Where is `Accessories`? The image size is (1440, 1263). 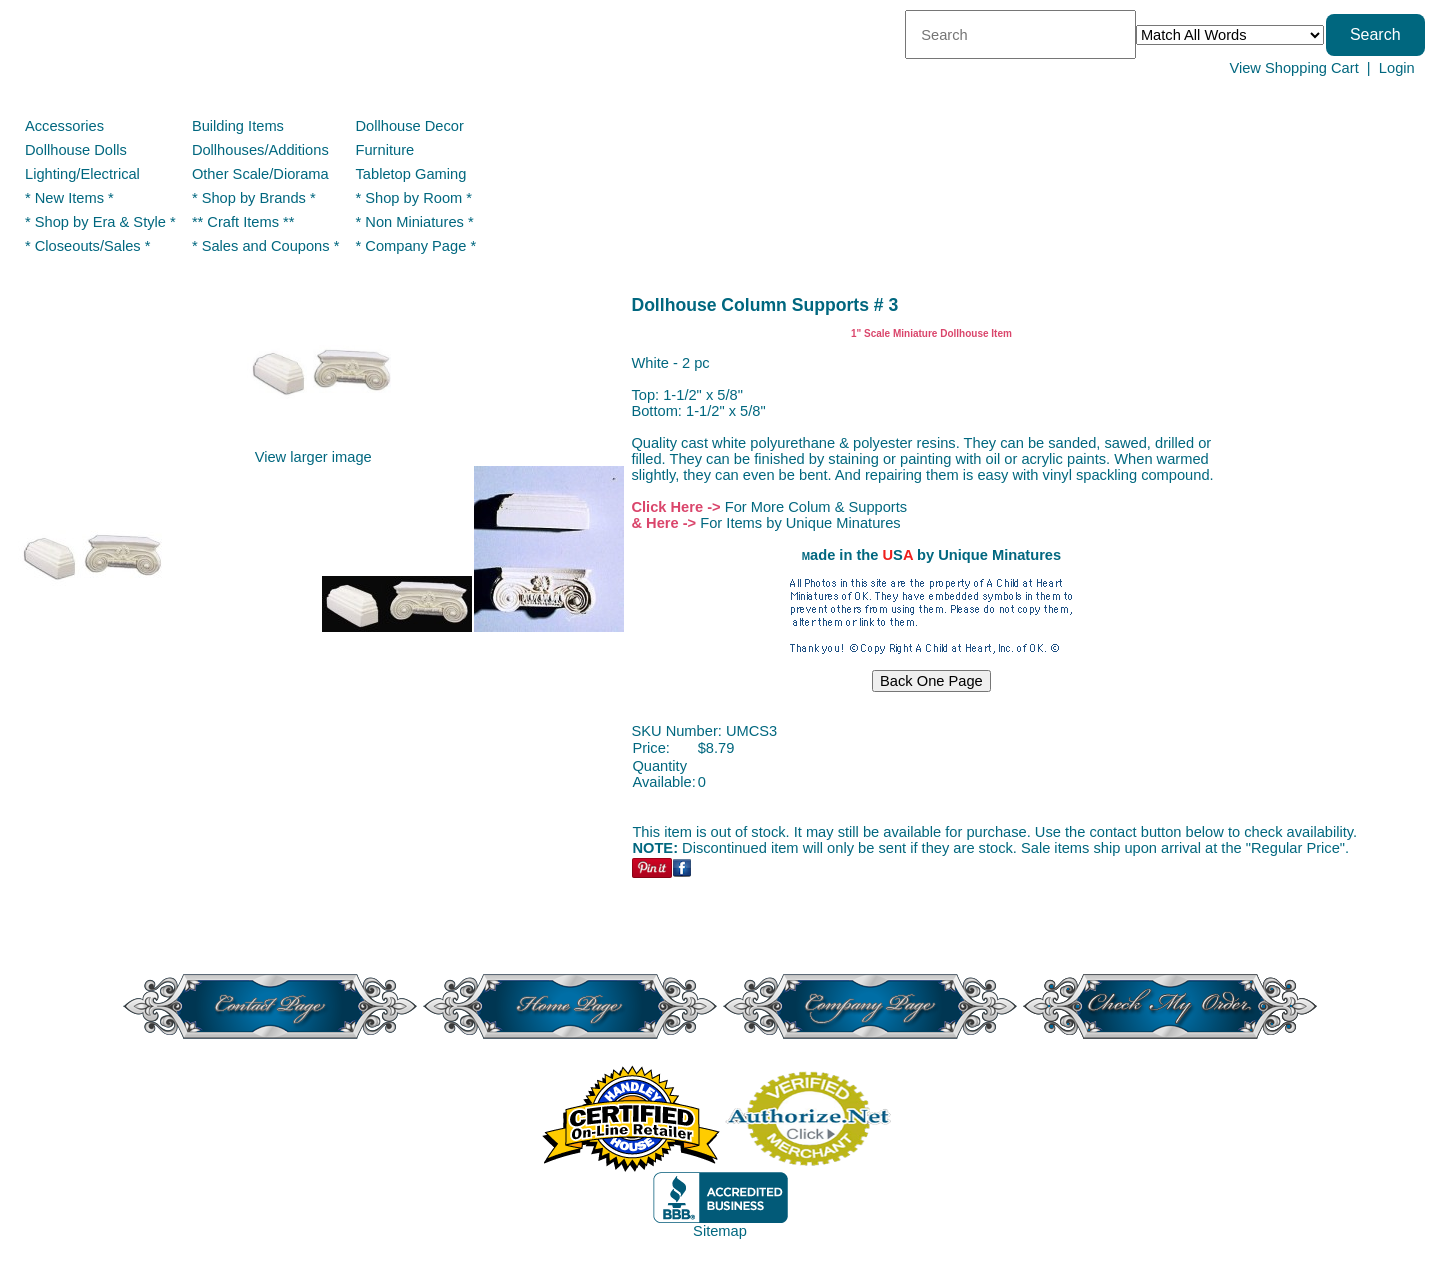
Accessories is located at coordinates (64, 126).